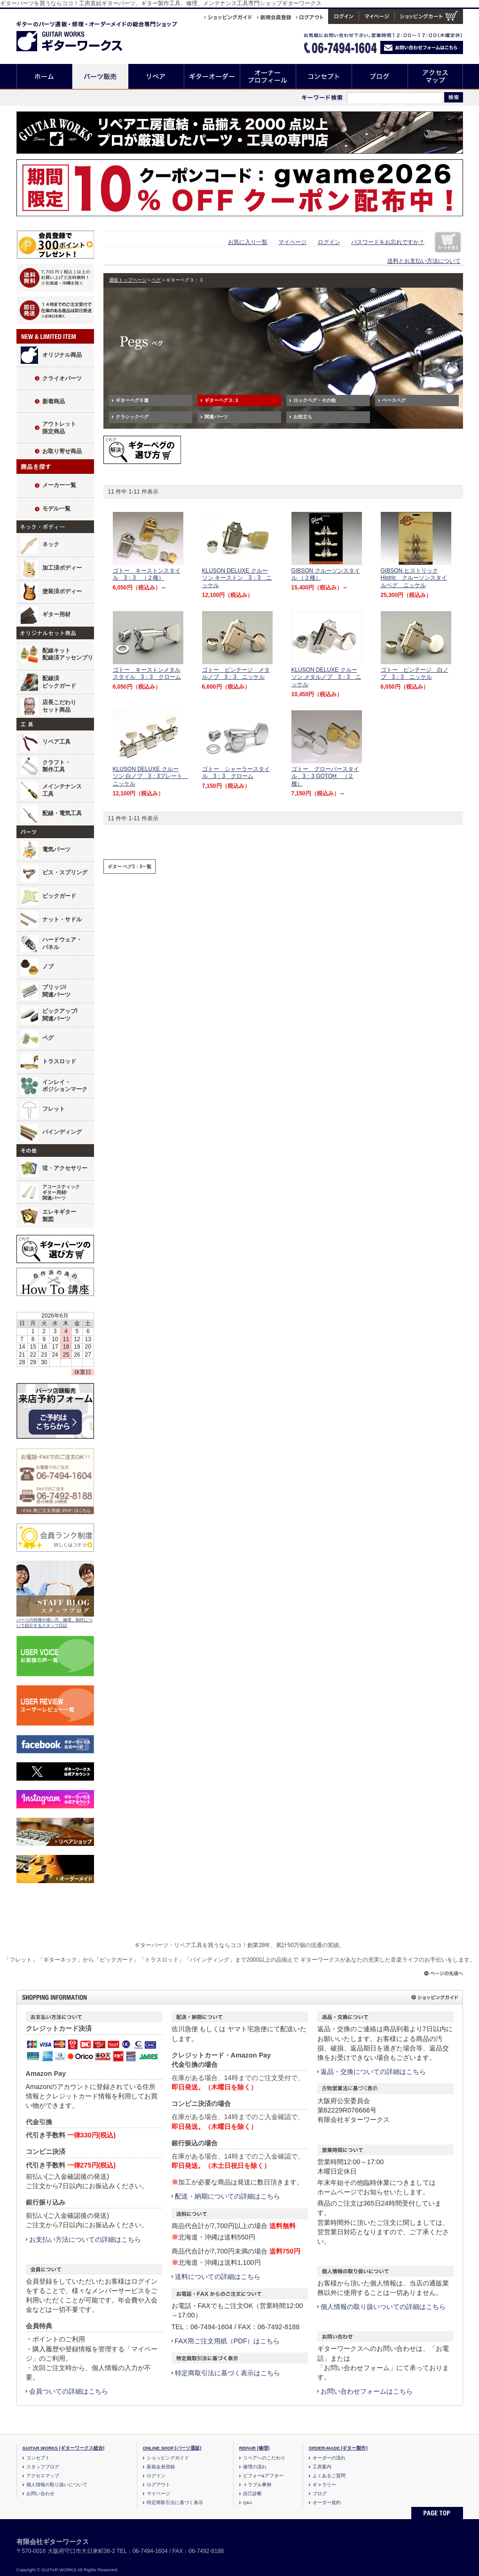  I want to click on アコースティックギター用材/関連パーツ, so click(61, 1192).